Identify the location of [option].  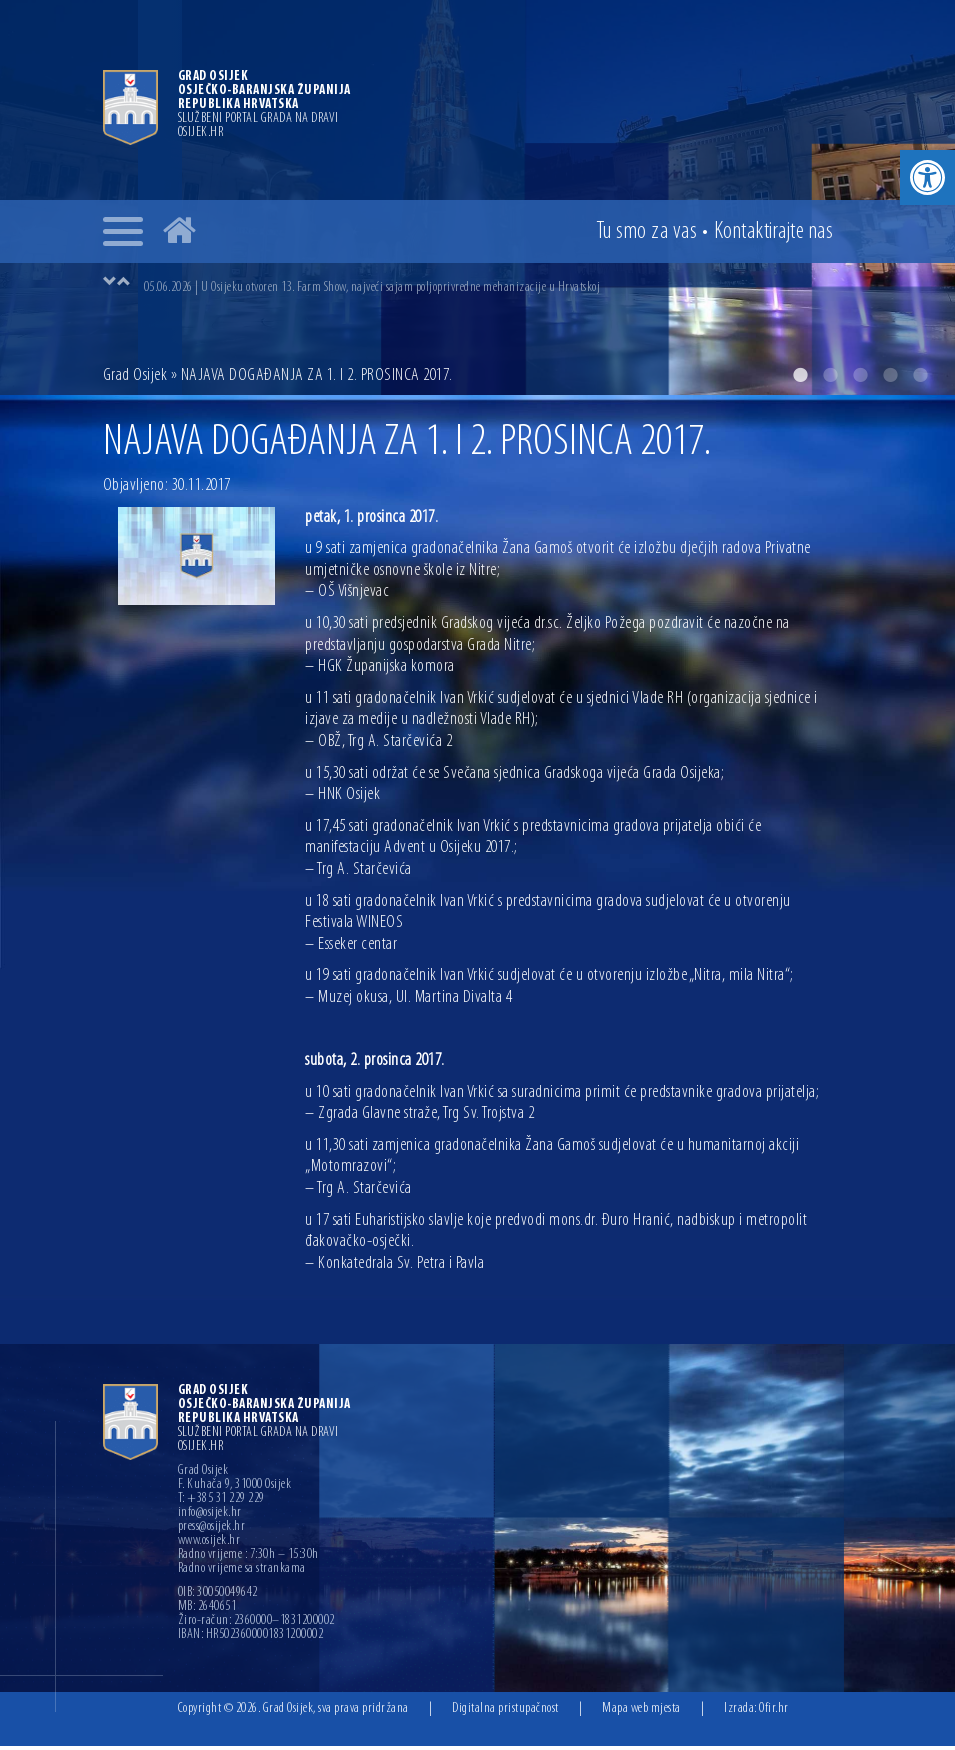
(498, 283).